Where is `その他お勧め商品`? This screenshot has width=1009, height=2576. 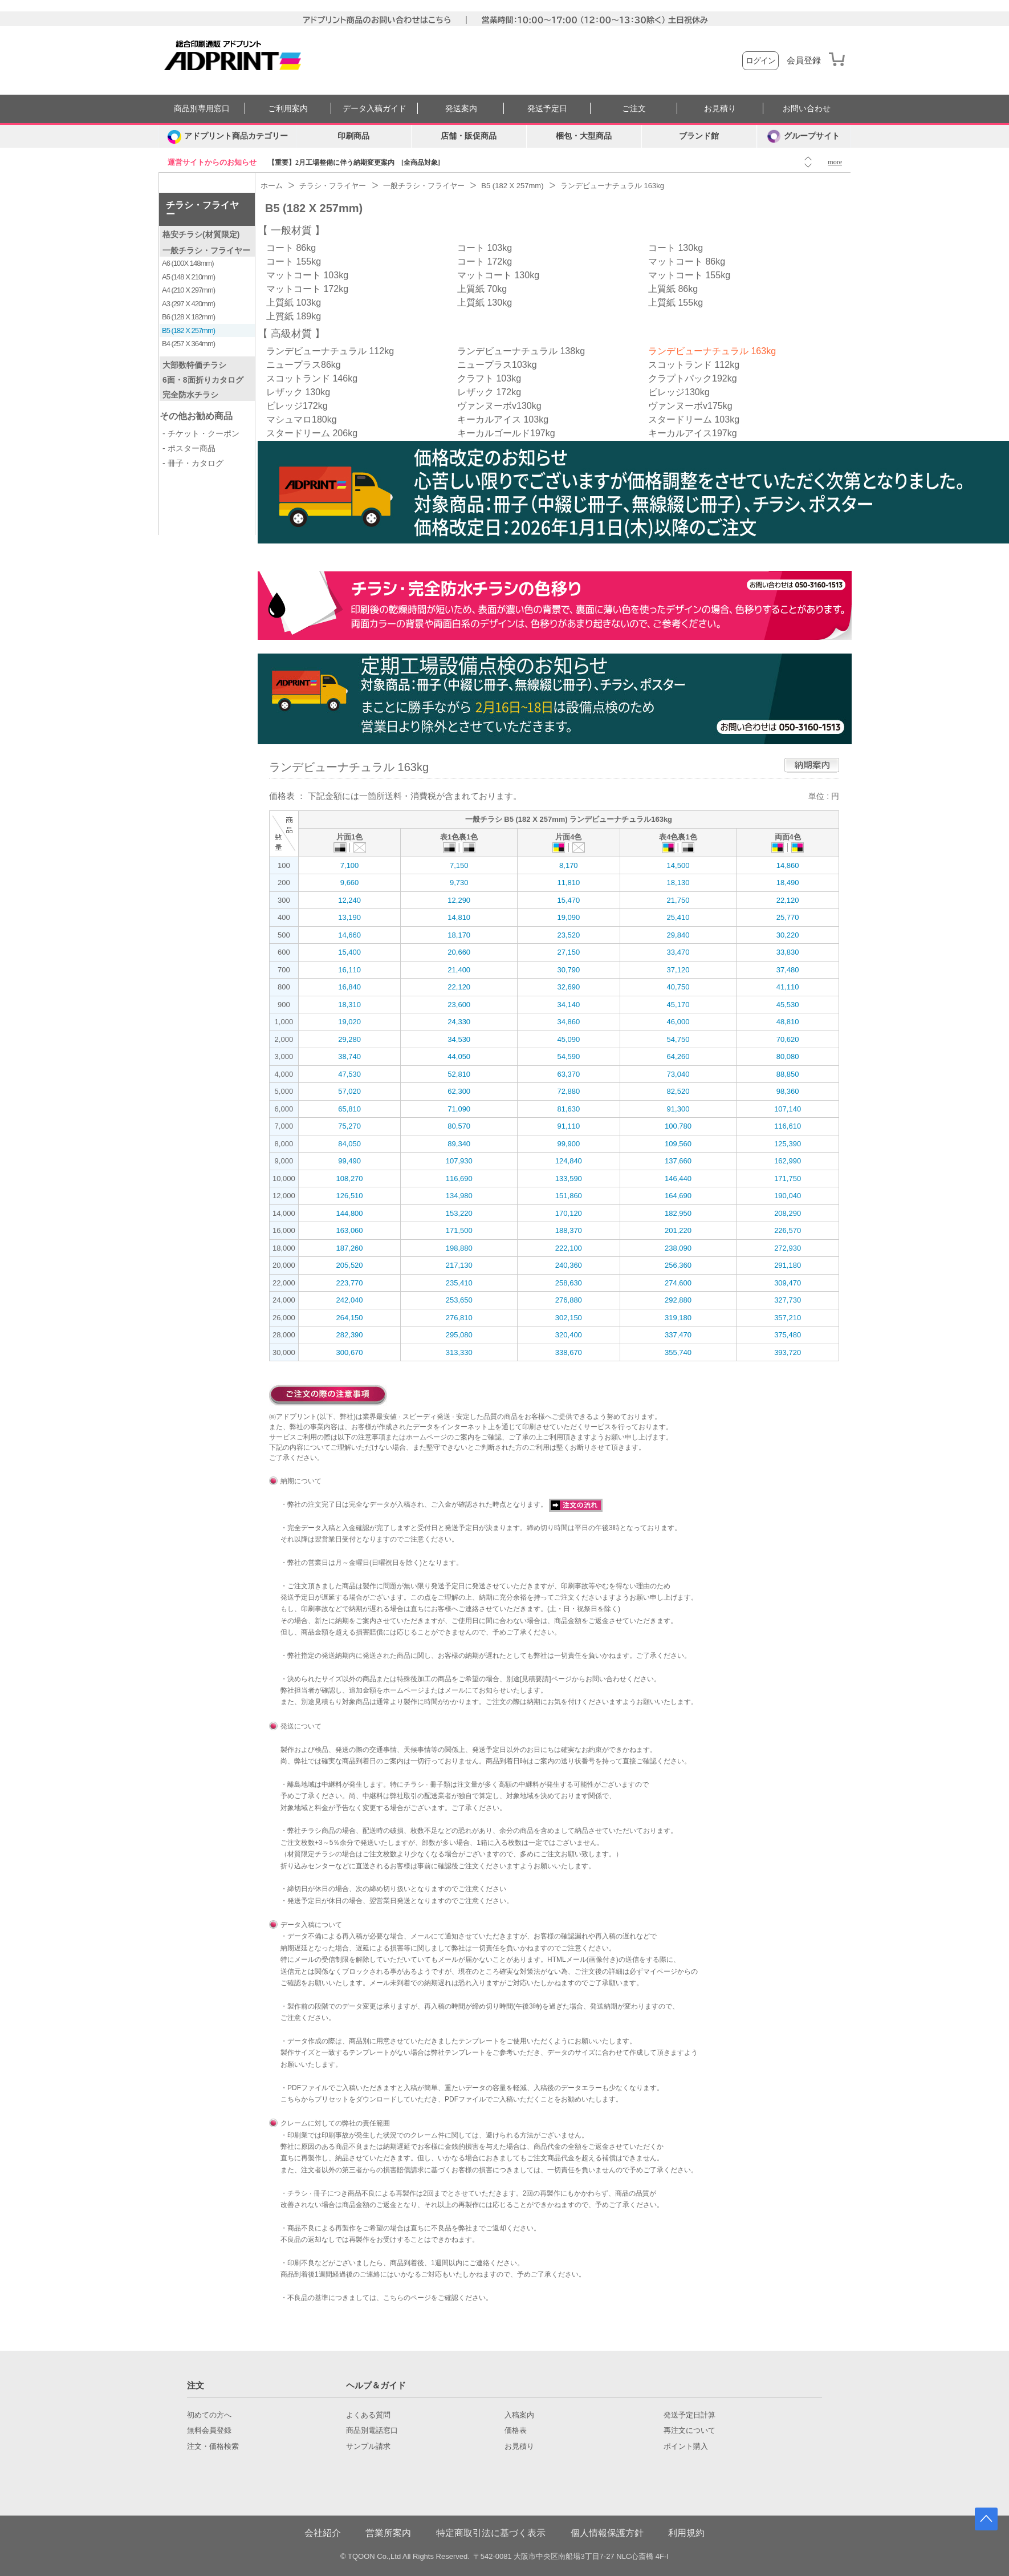 その他お勧め商品 is located at coordinates (196, 416).